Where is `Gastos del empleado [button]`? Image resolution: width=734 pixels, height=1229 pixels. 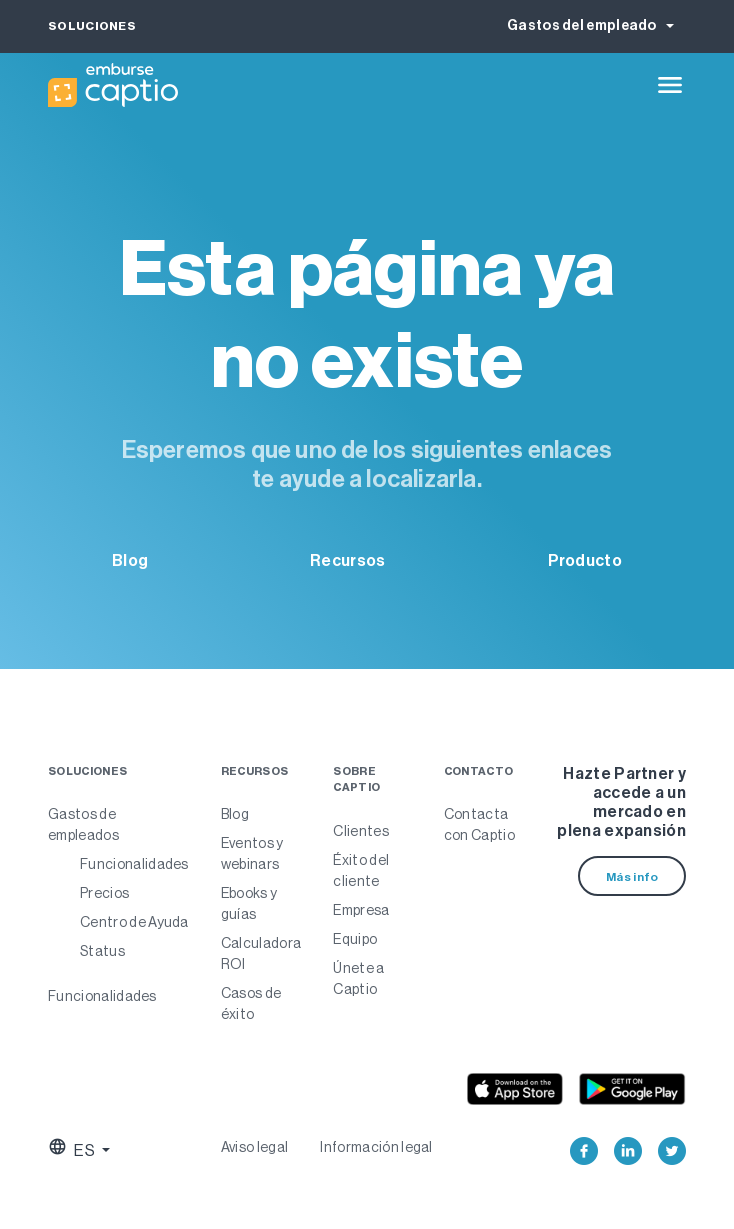 Gastos del empleado [button] is located at coordinates (583, 25).